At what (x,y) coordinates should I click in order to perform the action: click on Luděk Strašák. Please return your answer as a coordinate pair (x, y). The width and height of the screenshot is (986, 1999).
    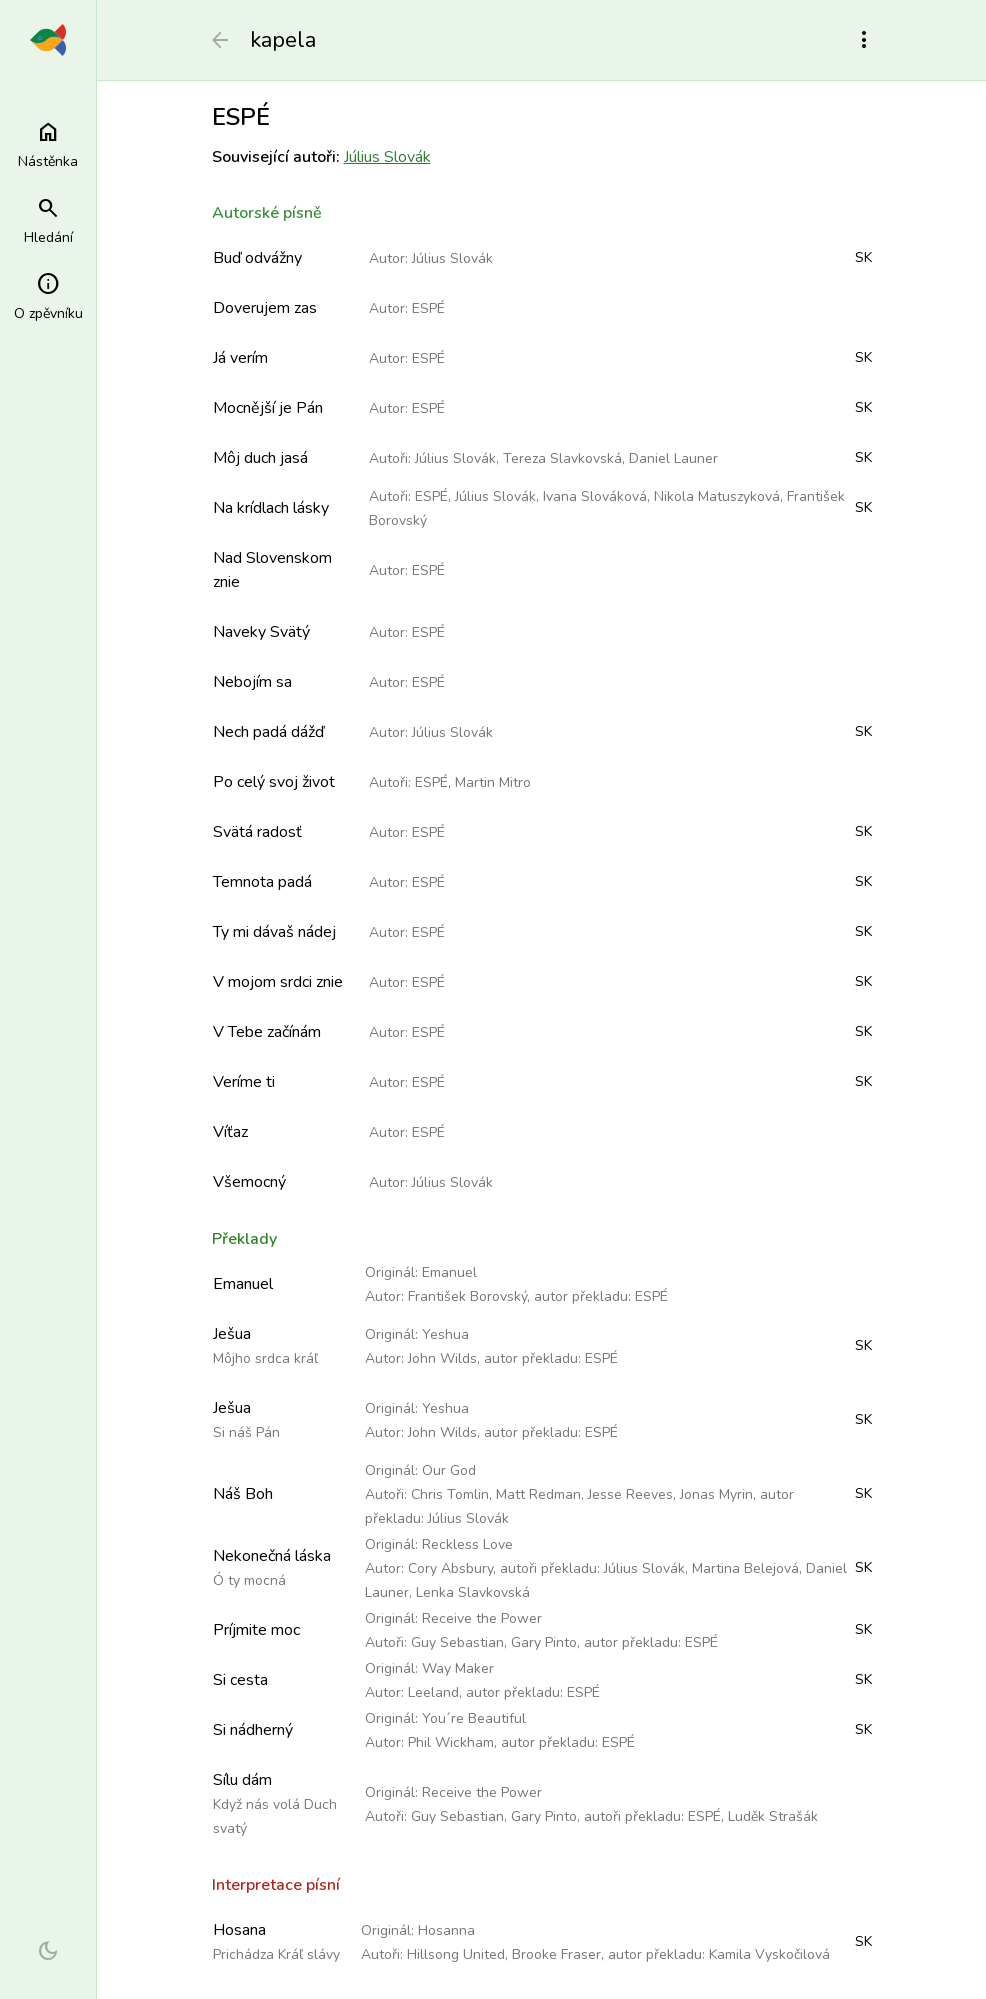
    Looking at the image, I should click on (773, 1816).